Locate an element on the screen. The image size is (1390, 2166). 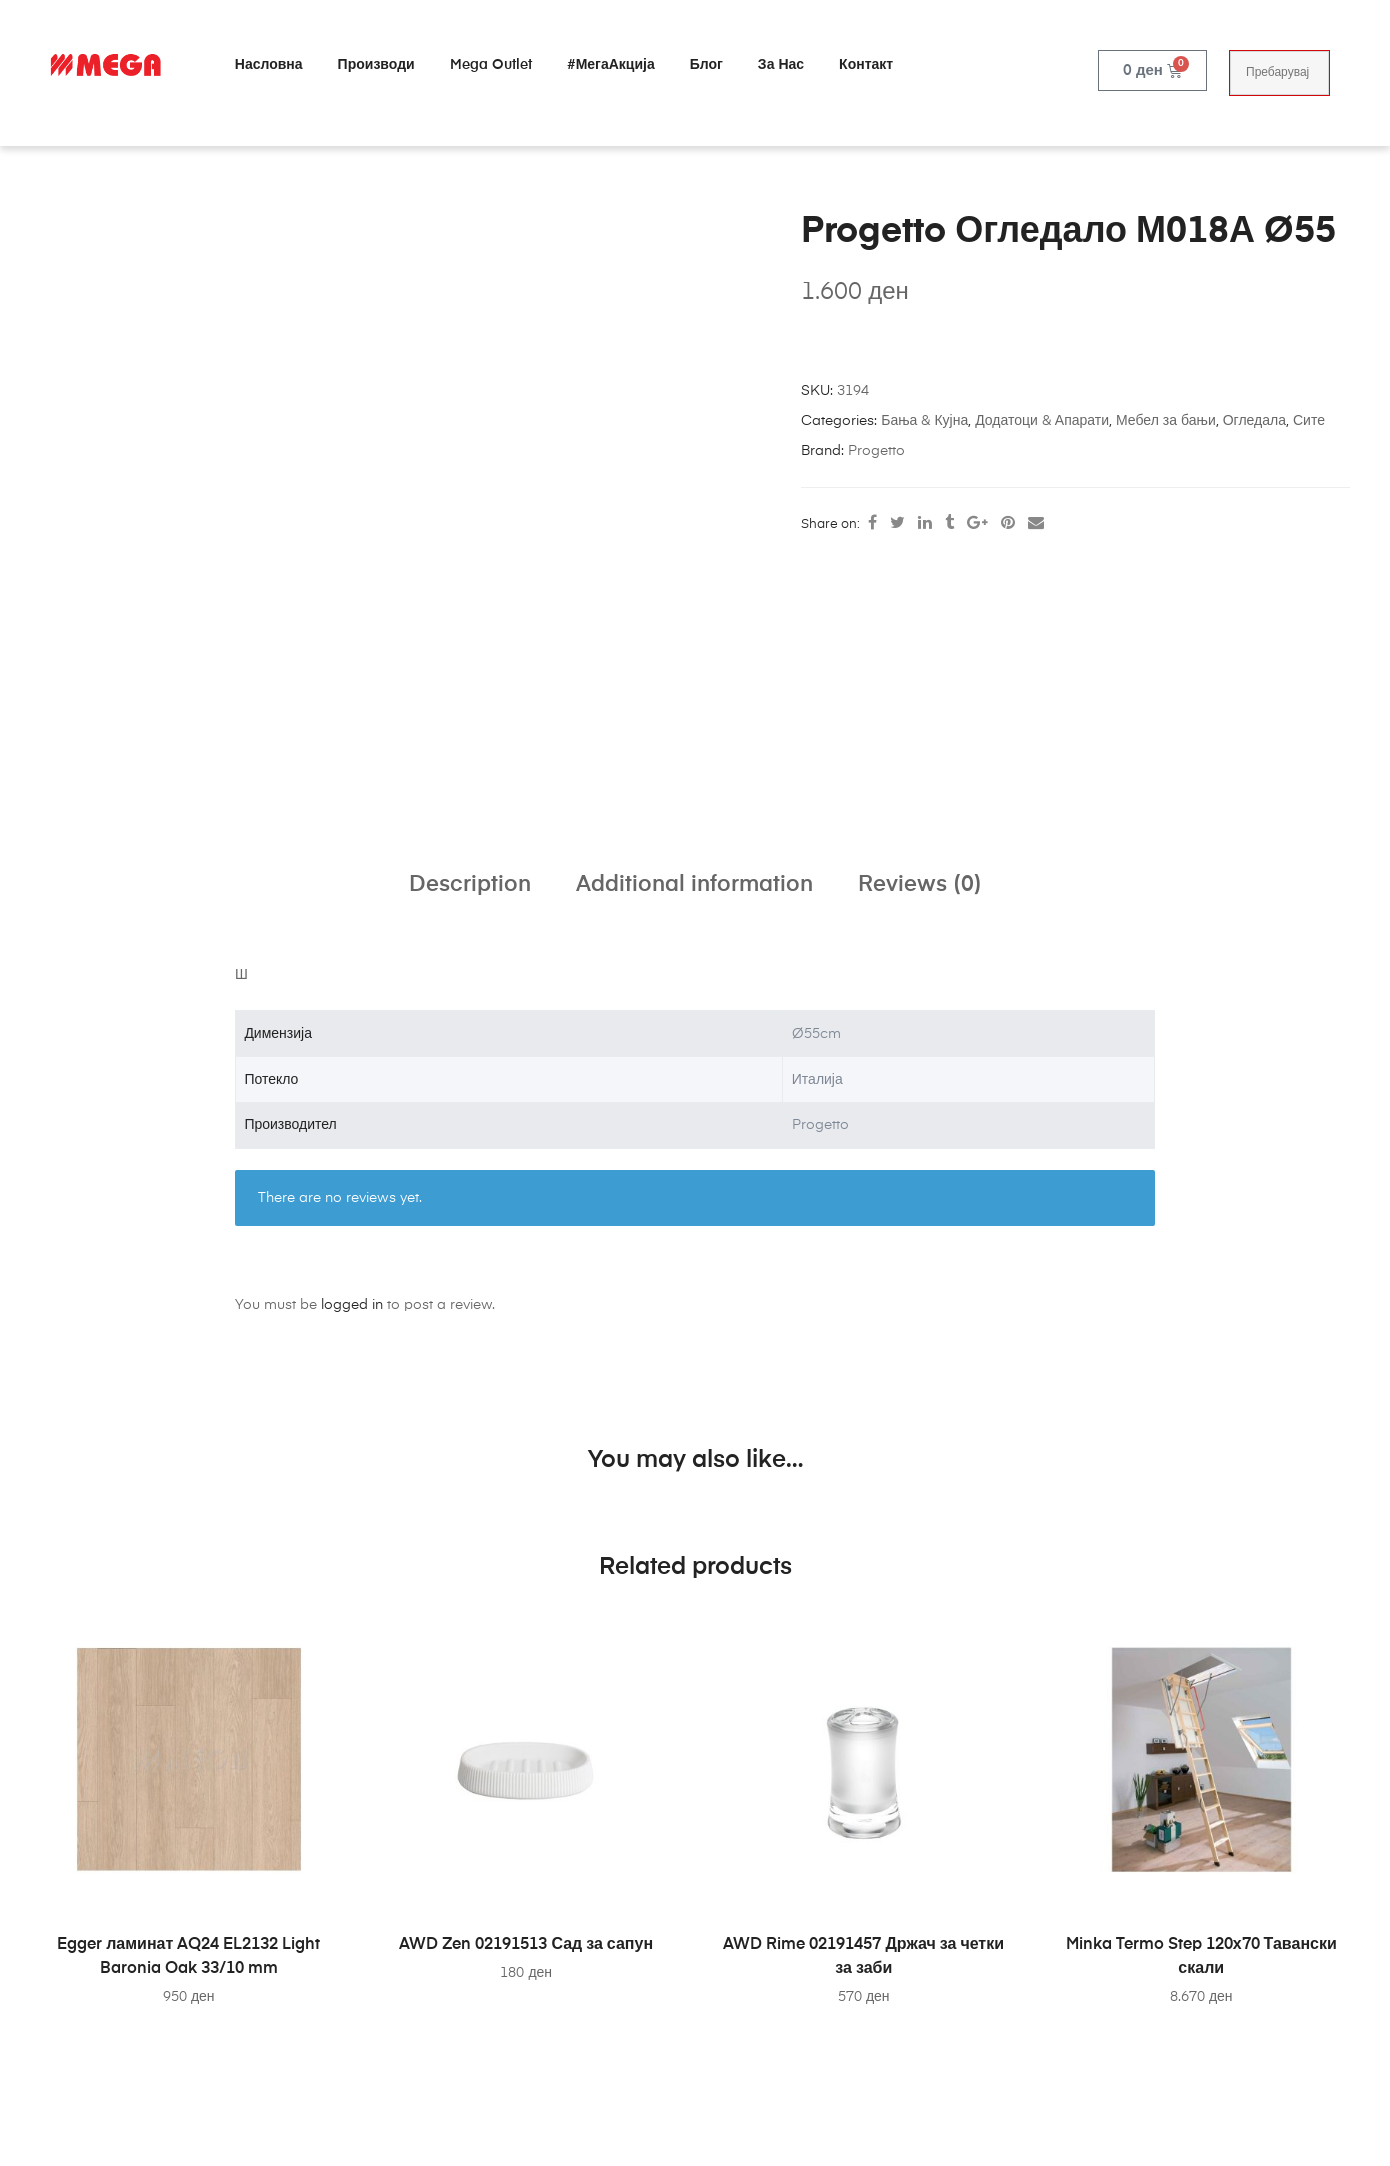
За нас is located at coordinates (781, 65).